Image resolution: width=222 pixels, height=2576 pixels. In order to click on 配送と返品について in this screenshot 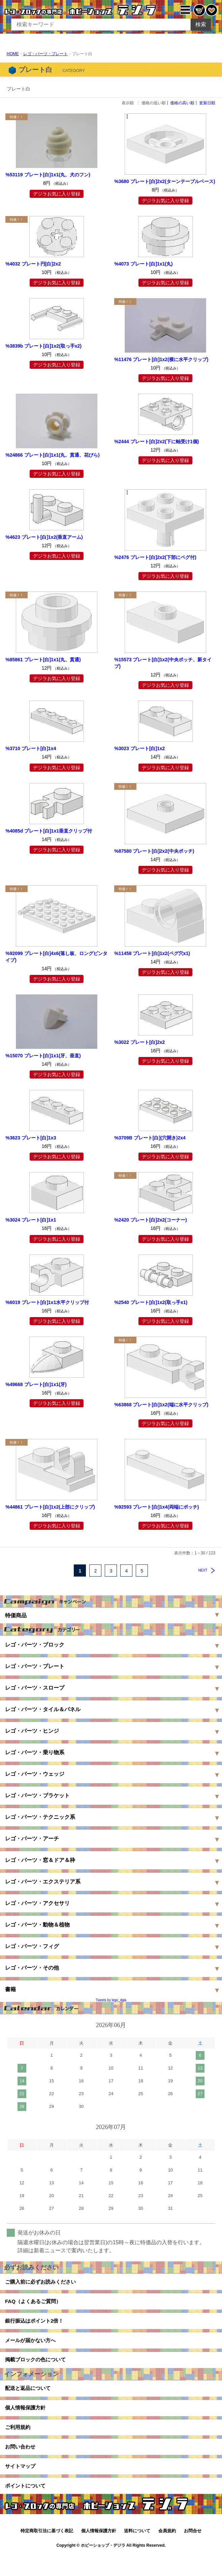, I will do `click(29, 2399)`.